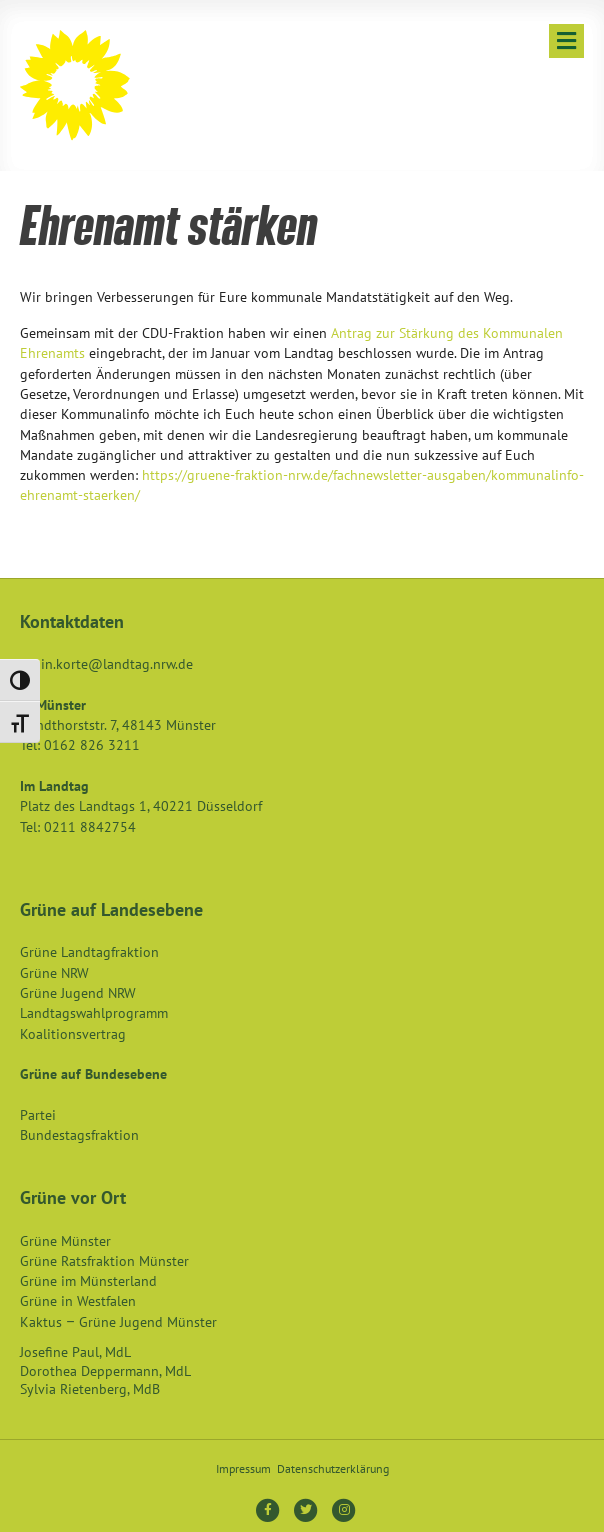  What do you see at coordinates (243, 1468) in the screenshot?
I see `Impressum` at bounding box center [243, 1468].